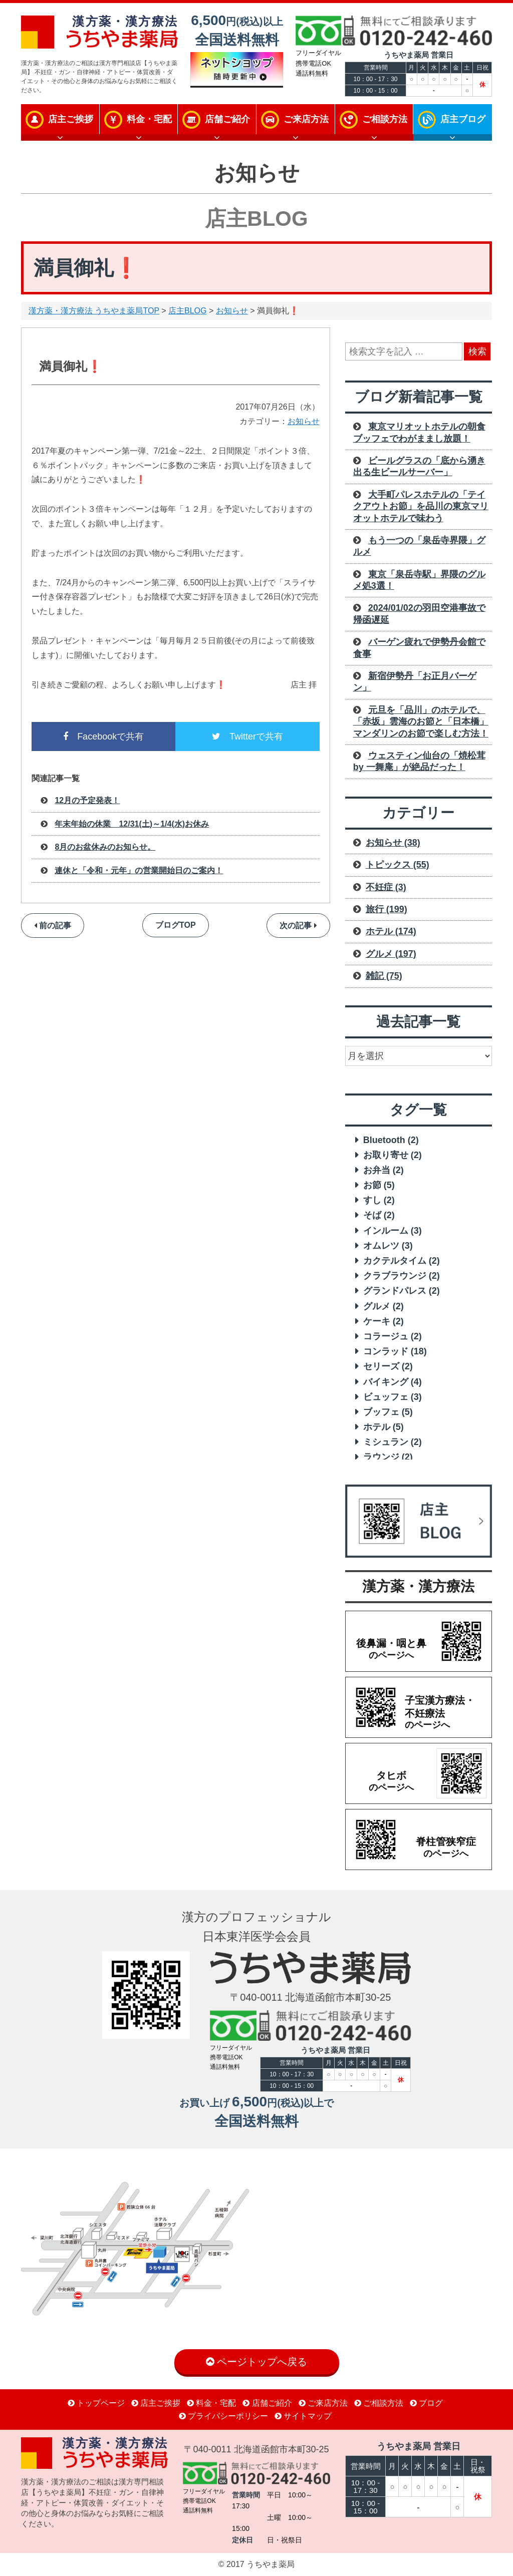 The width and height of the screenshot is (513, 2576). What do you see at coordinates (94, 310) in the screenshot?
I see `漢方薬・漢方療法 うちやま薬局TOP` at bounding box center [94, 310].